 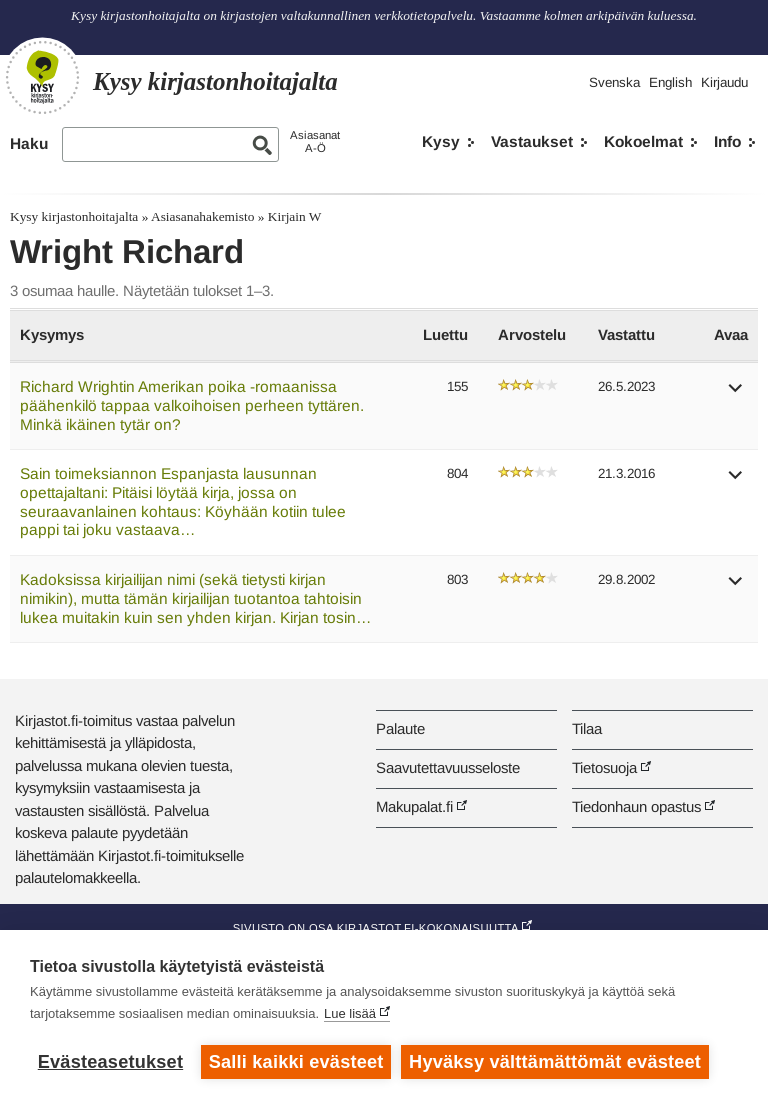 I want to click on Kysy, so click(x=441, y=141).